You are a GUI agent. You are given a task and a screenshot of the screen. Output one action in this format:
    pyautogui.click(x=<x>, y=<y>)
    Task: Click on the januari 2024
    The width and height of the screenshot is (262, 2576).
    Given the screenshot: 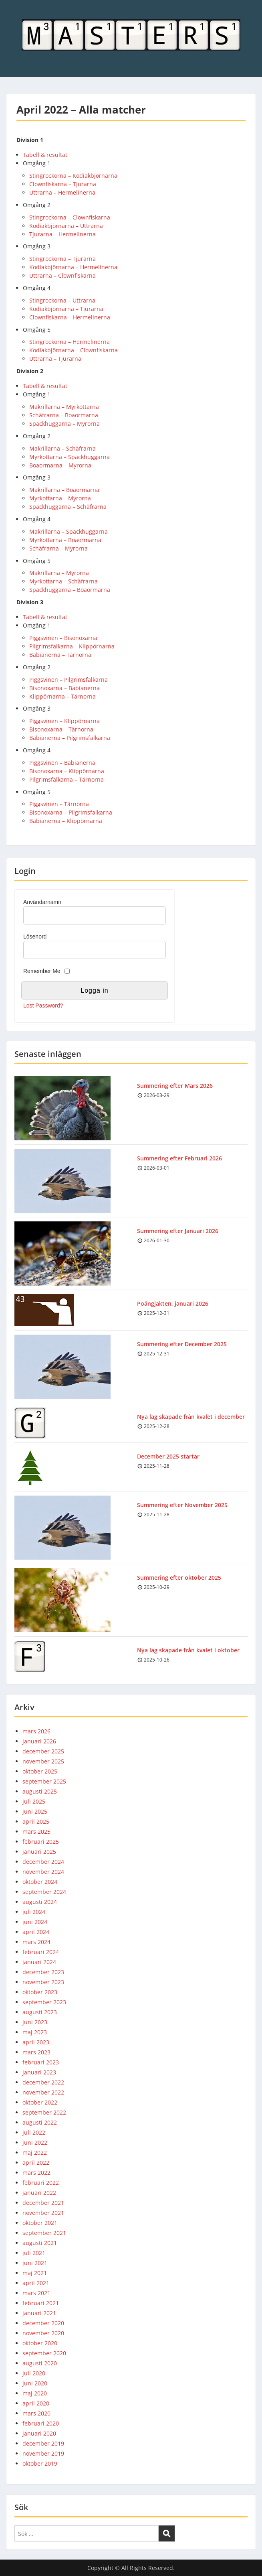 What is the action you would take?
    pyautogui.click(x=39, y=1962)
    